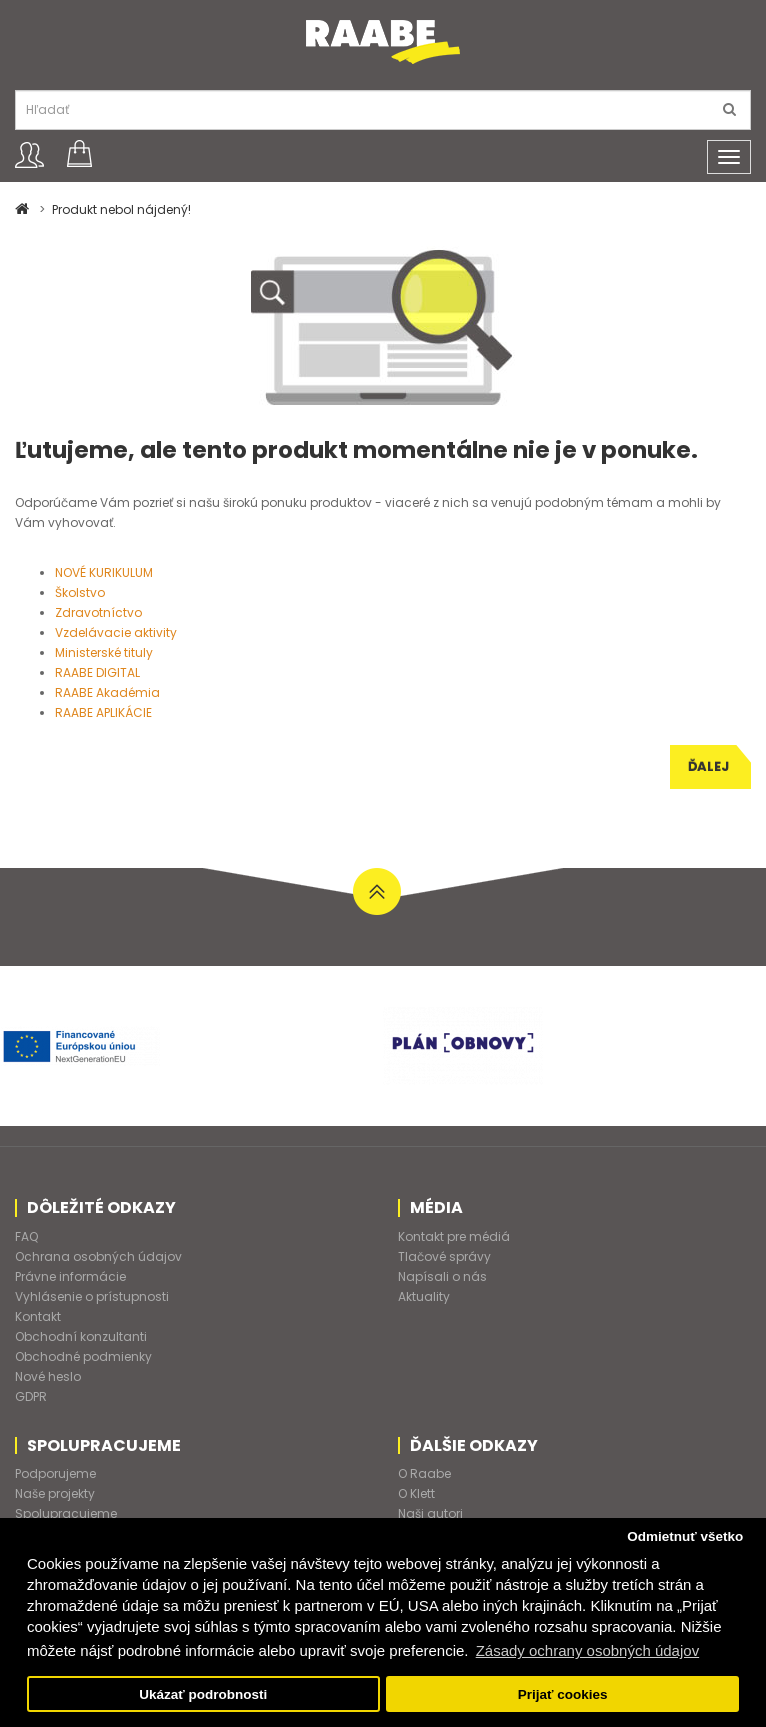 This screenshot has height=1727, width=766. Describe the element at coordinates (81, 1336) in the screenshot. I see `Obchodní konzultanti` at that location.